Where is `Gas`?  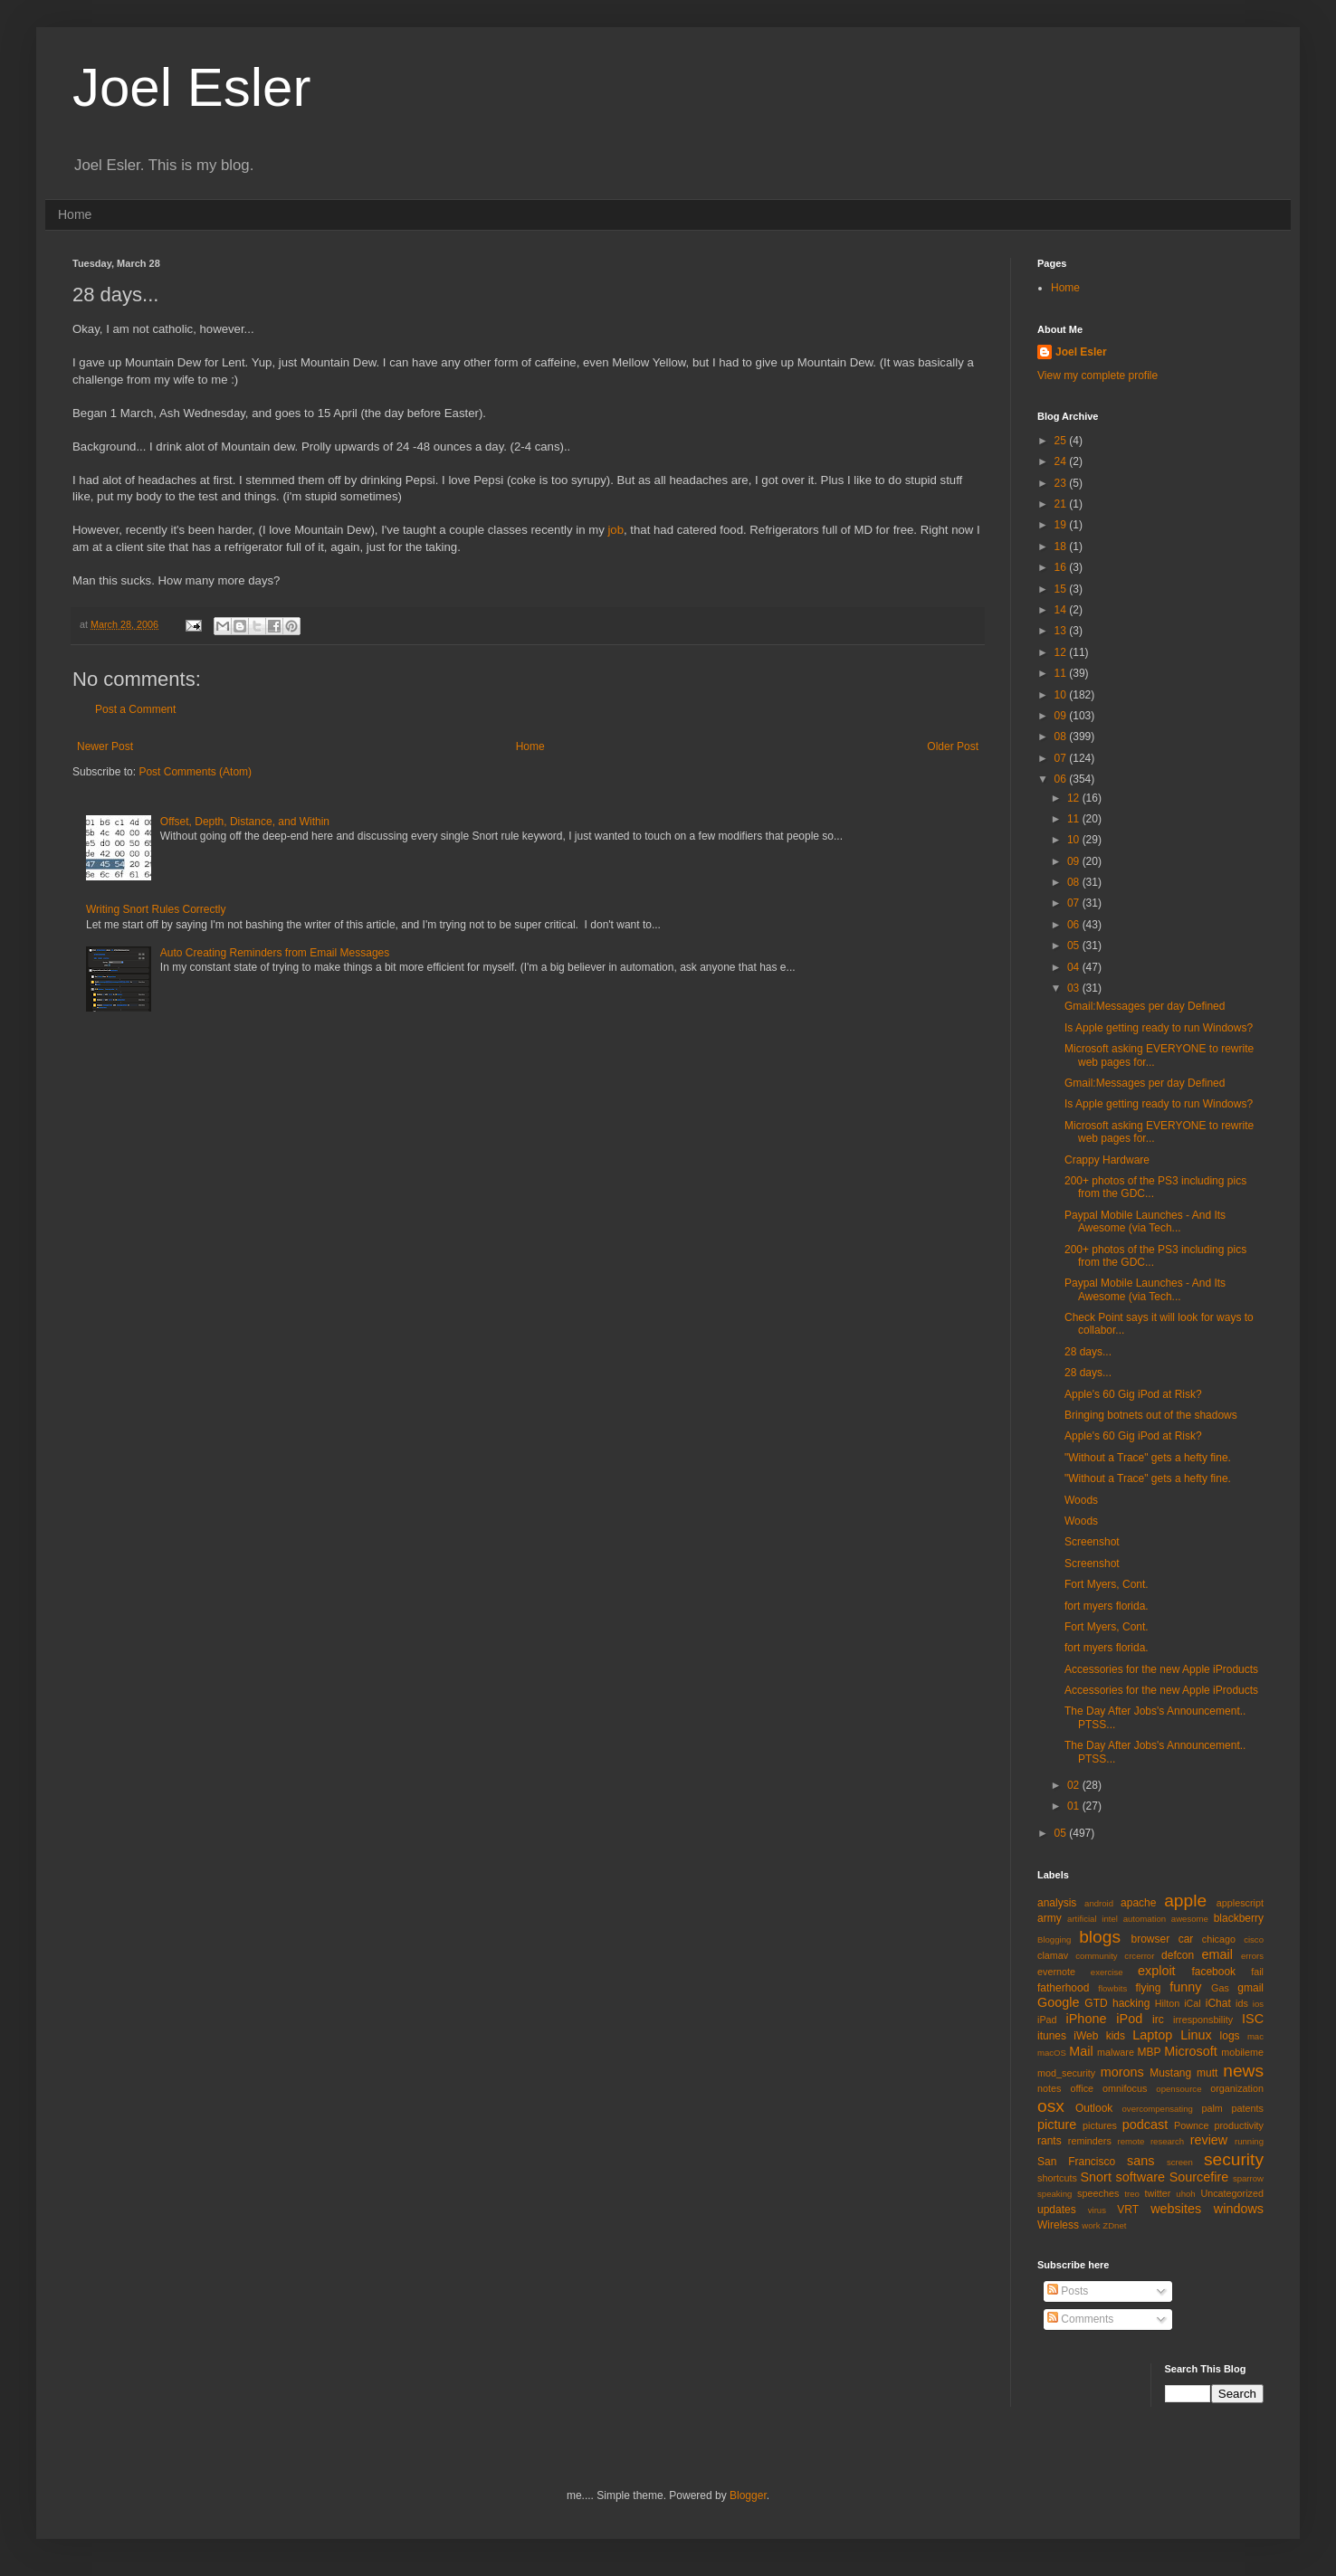
Gas is located at coordinates (1220, 1987).